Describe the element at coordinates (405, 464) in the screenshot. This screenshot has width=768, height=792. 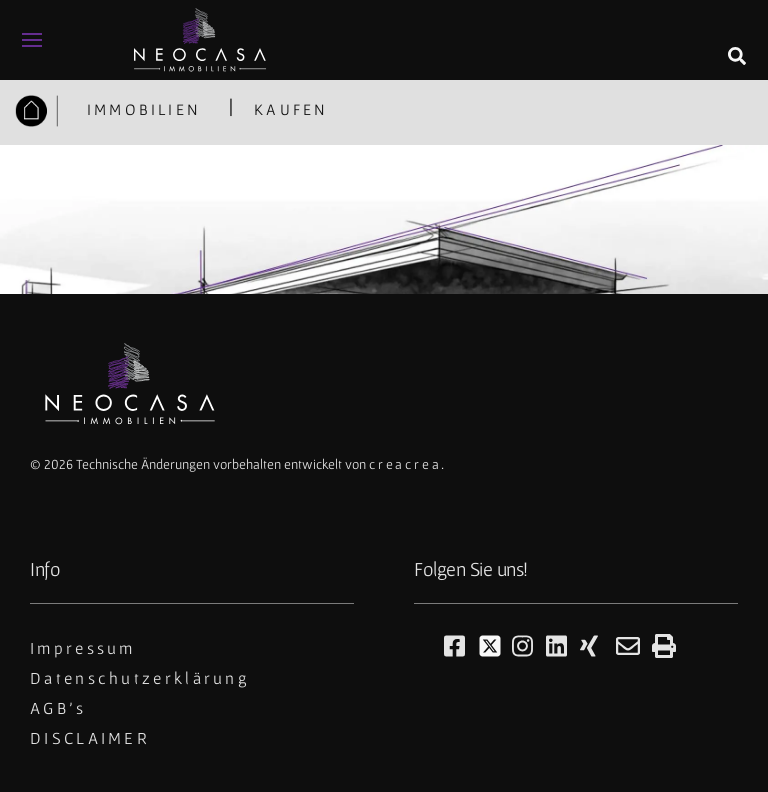
I see `creacrea` at that location.